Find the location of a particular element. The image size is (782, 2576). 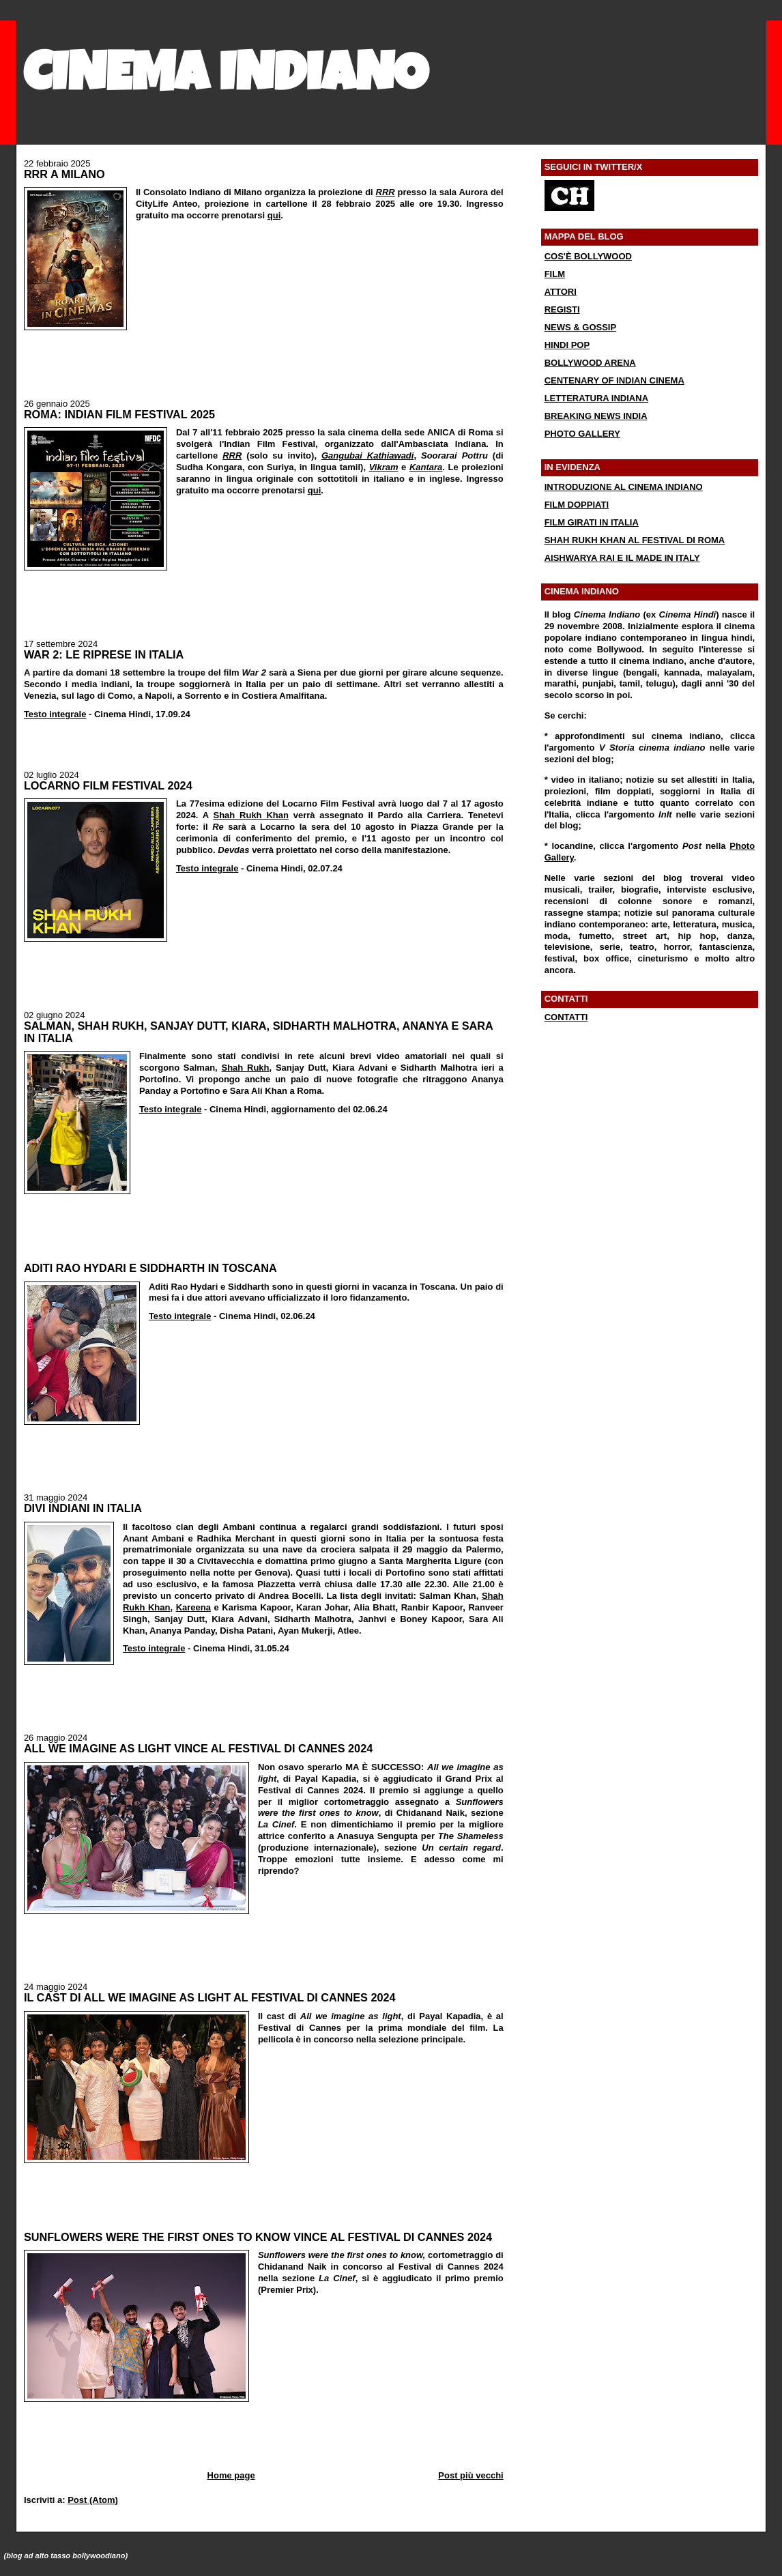

SALMAN, SHAH RUKH, SANJAY DUTT, KIARA, SIDHARTH MALHOTRA, ANANYA E SARA IN ITALIA is located at coordinates (258, 1031).